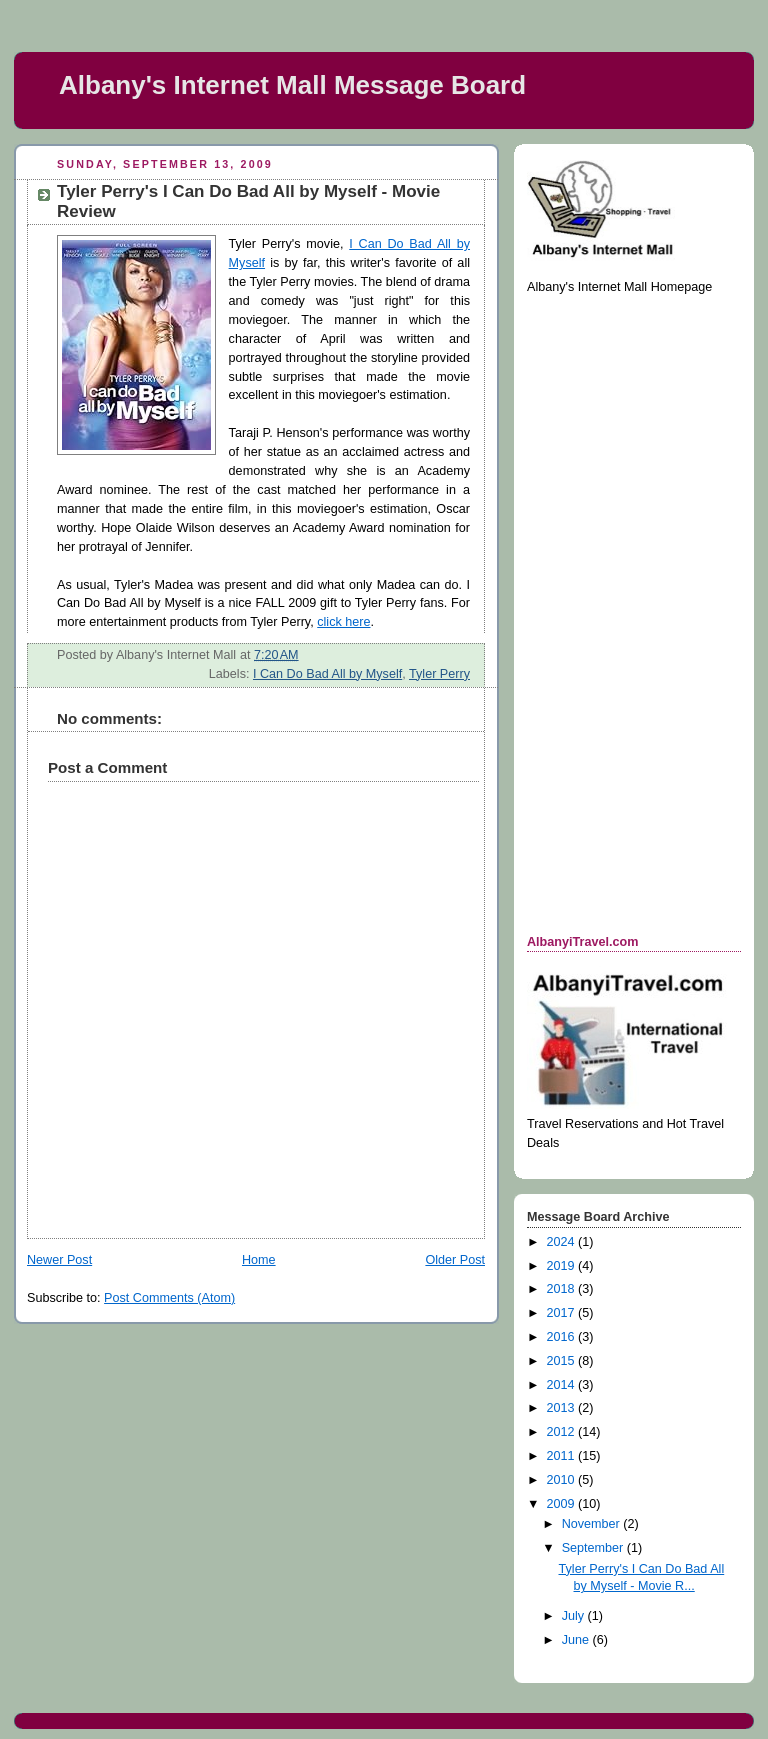  Describe the element at coordinates (455, 1260) in the screenshot. I see `Older Post` at that location.